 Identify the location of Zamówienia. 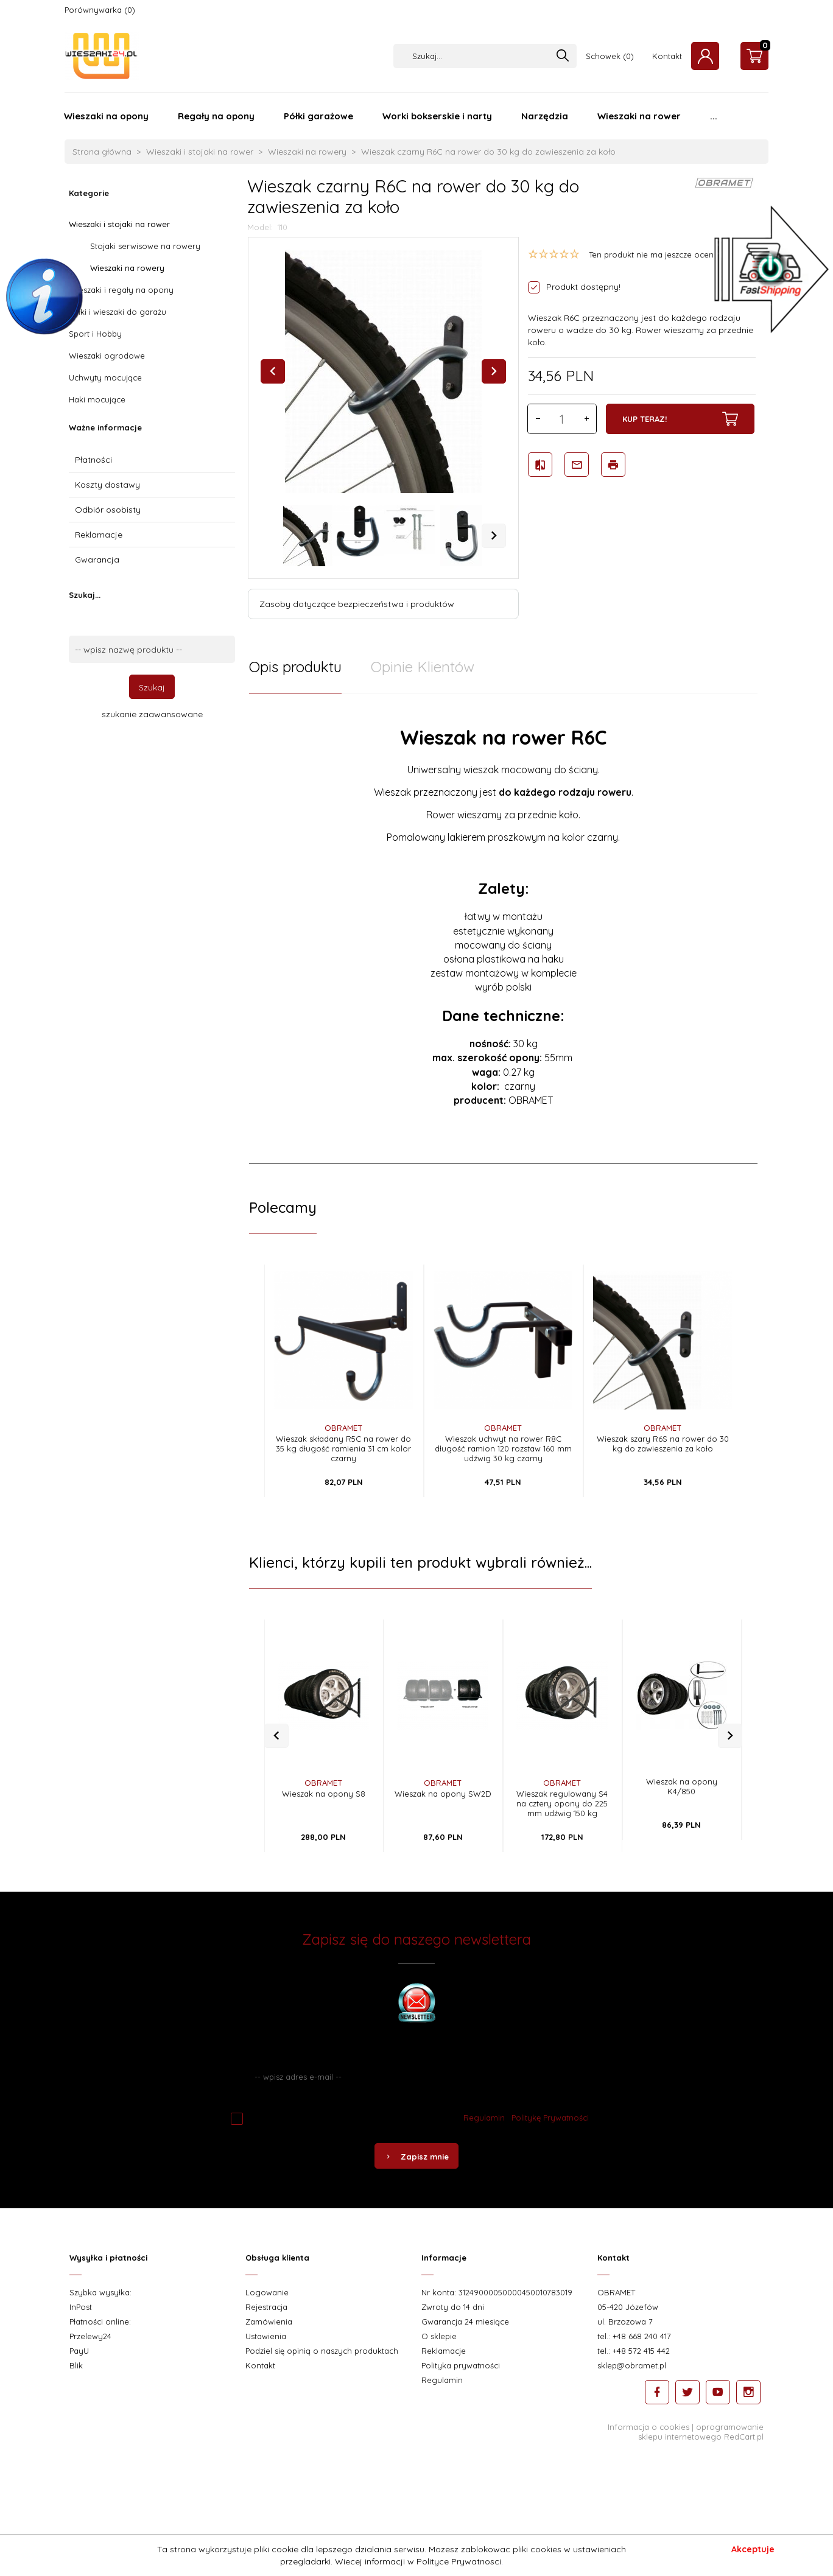
(268, 2321).